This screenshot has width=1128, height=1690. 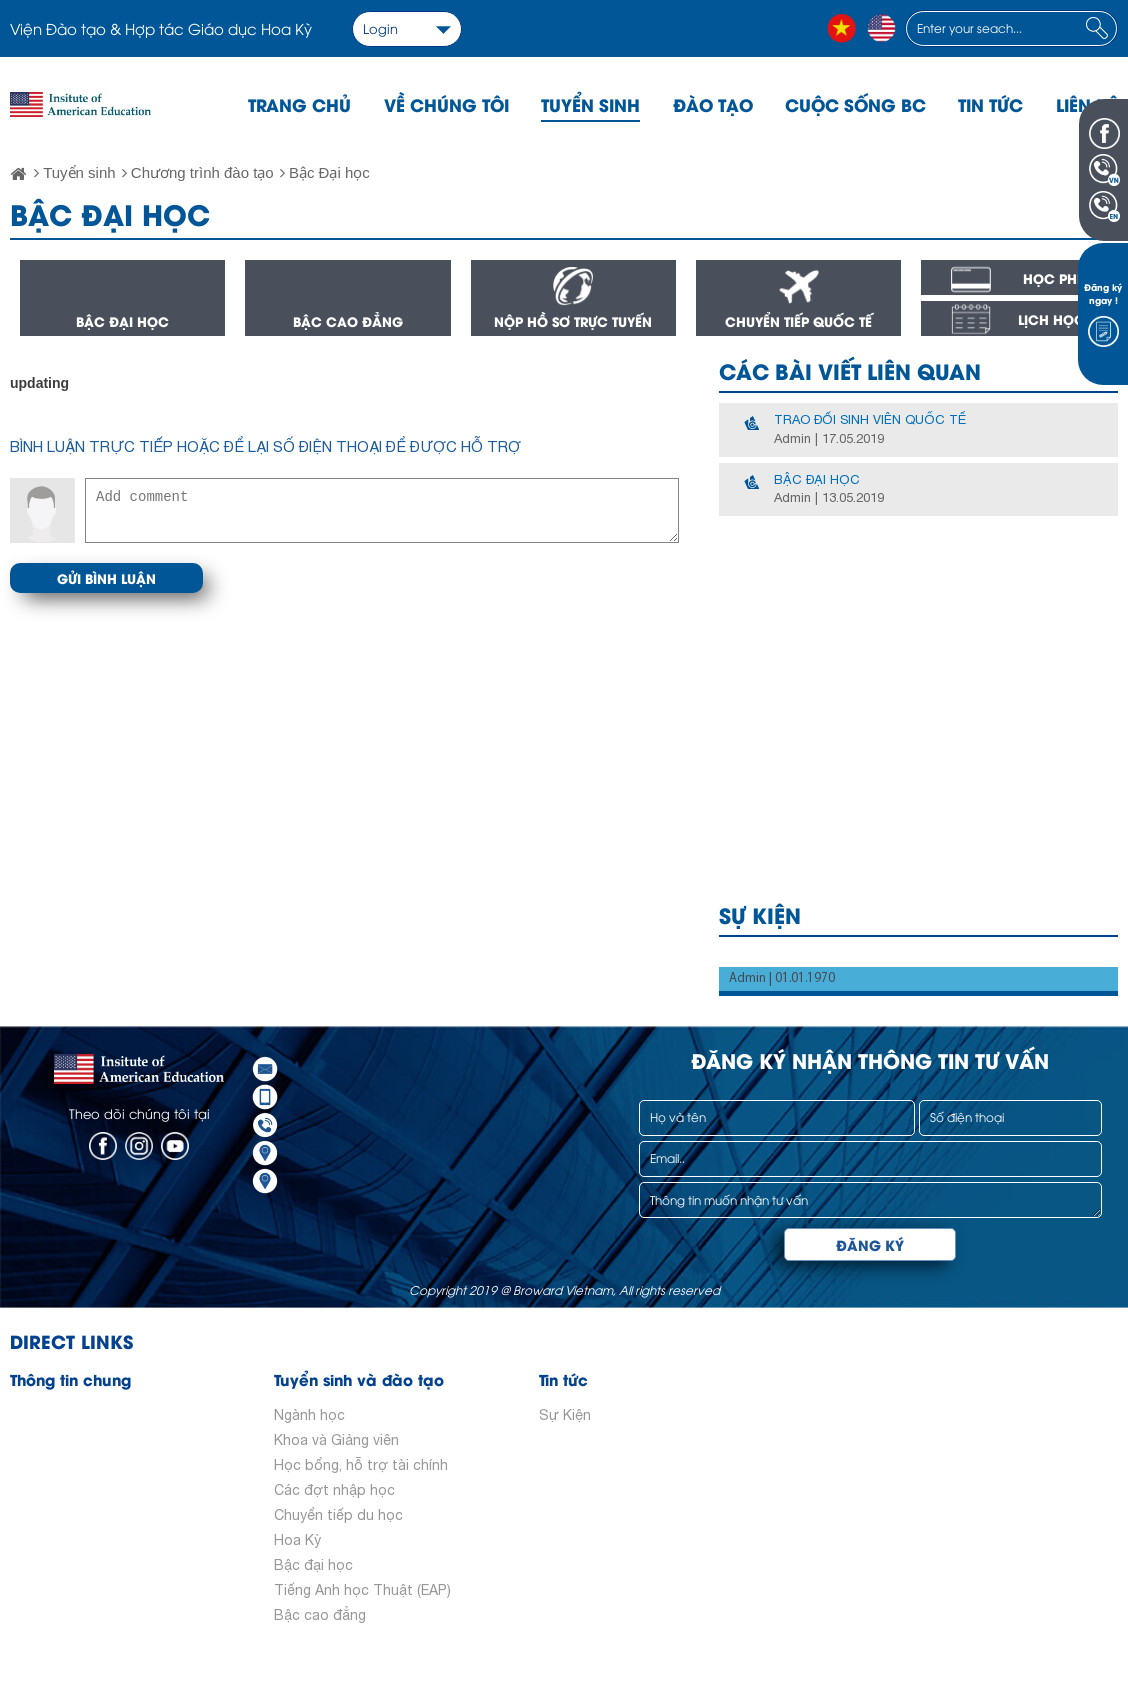 What do you see at coordinates (336, 1440) in the screenshot?
I see `Khoa và Giảng viên` at bounding box center [336, 1440].